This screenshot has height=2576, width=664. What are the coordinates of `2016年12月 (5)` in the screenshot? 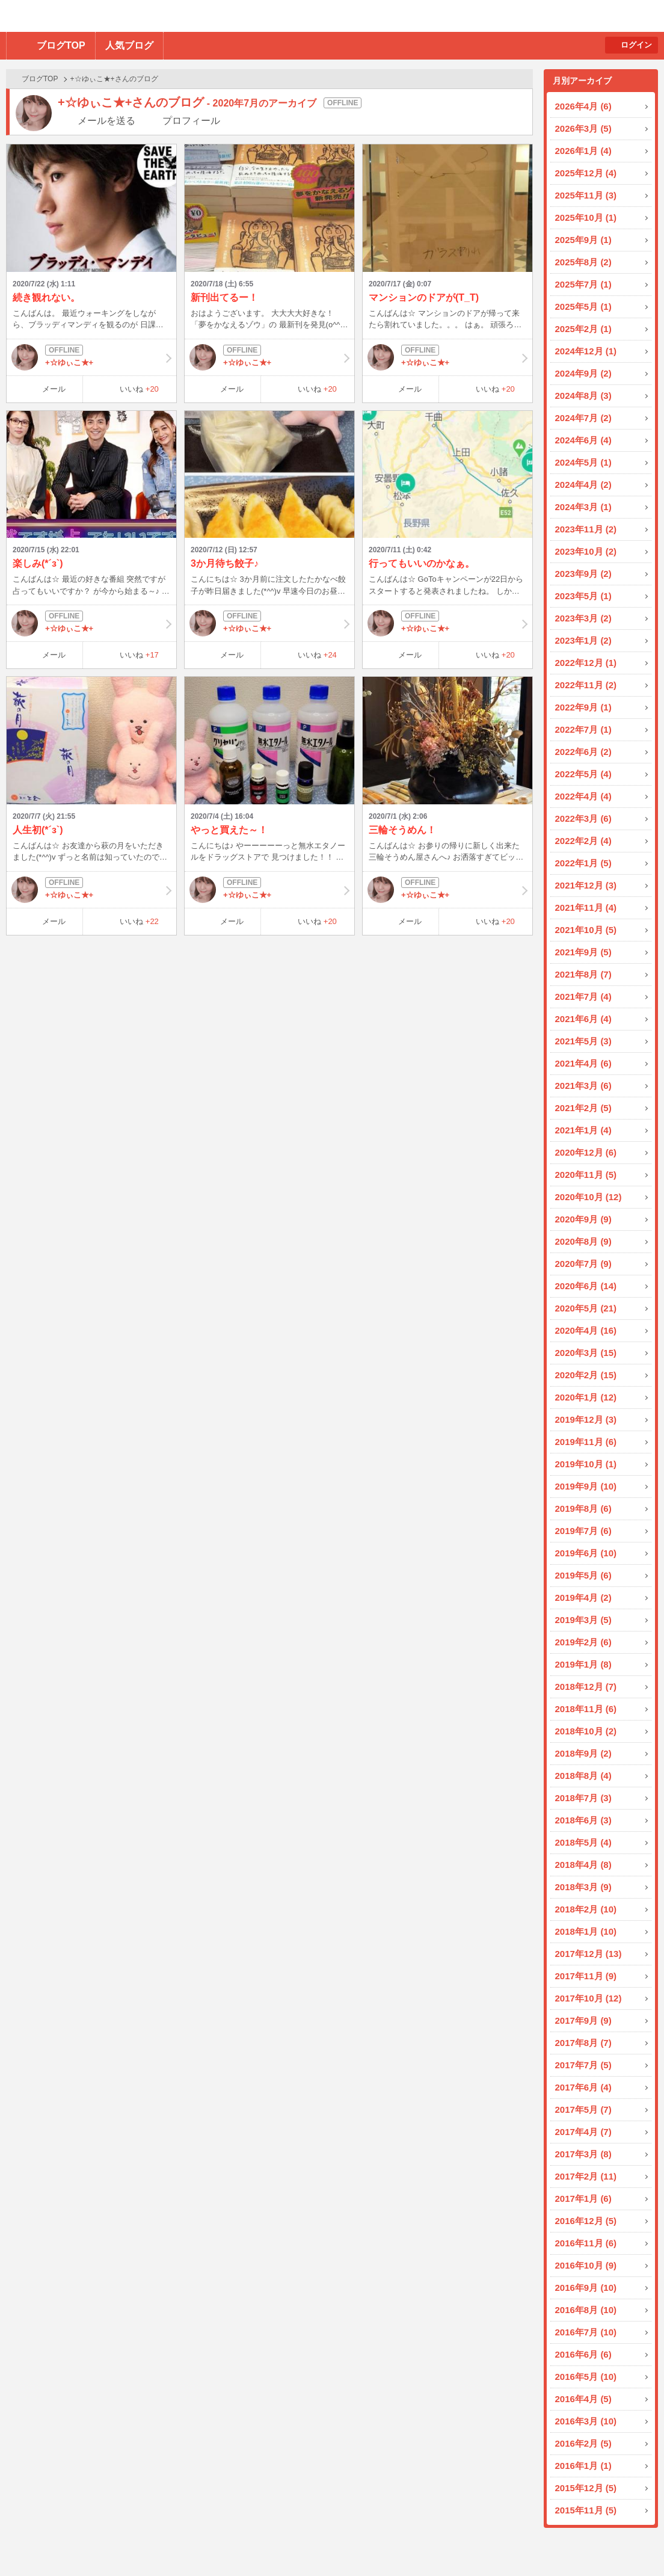 It's located at (586, 2221).